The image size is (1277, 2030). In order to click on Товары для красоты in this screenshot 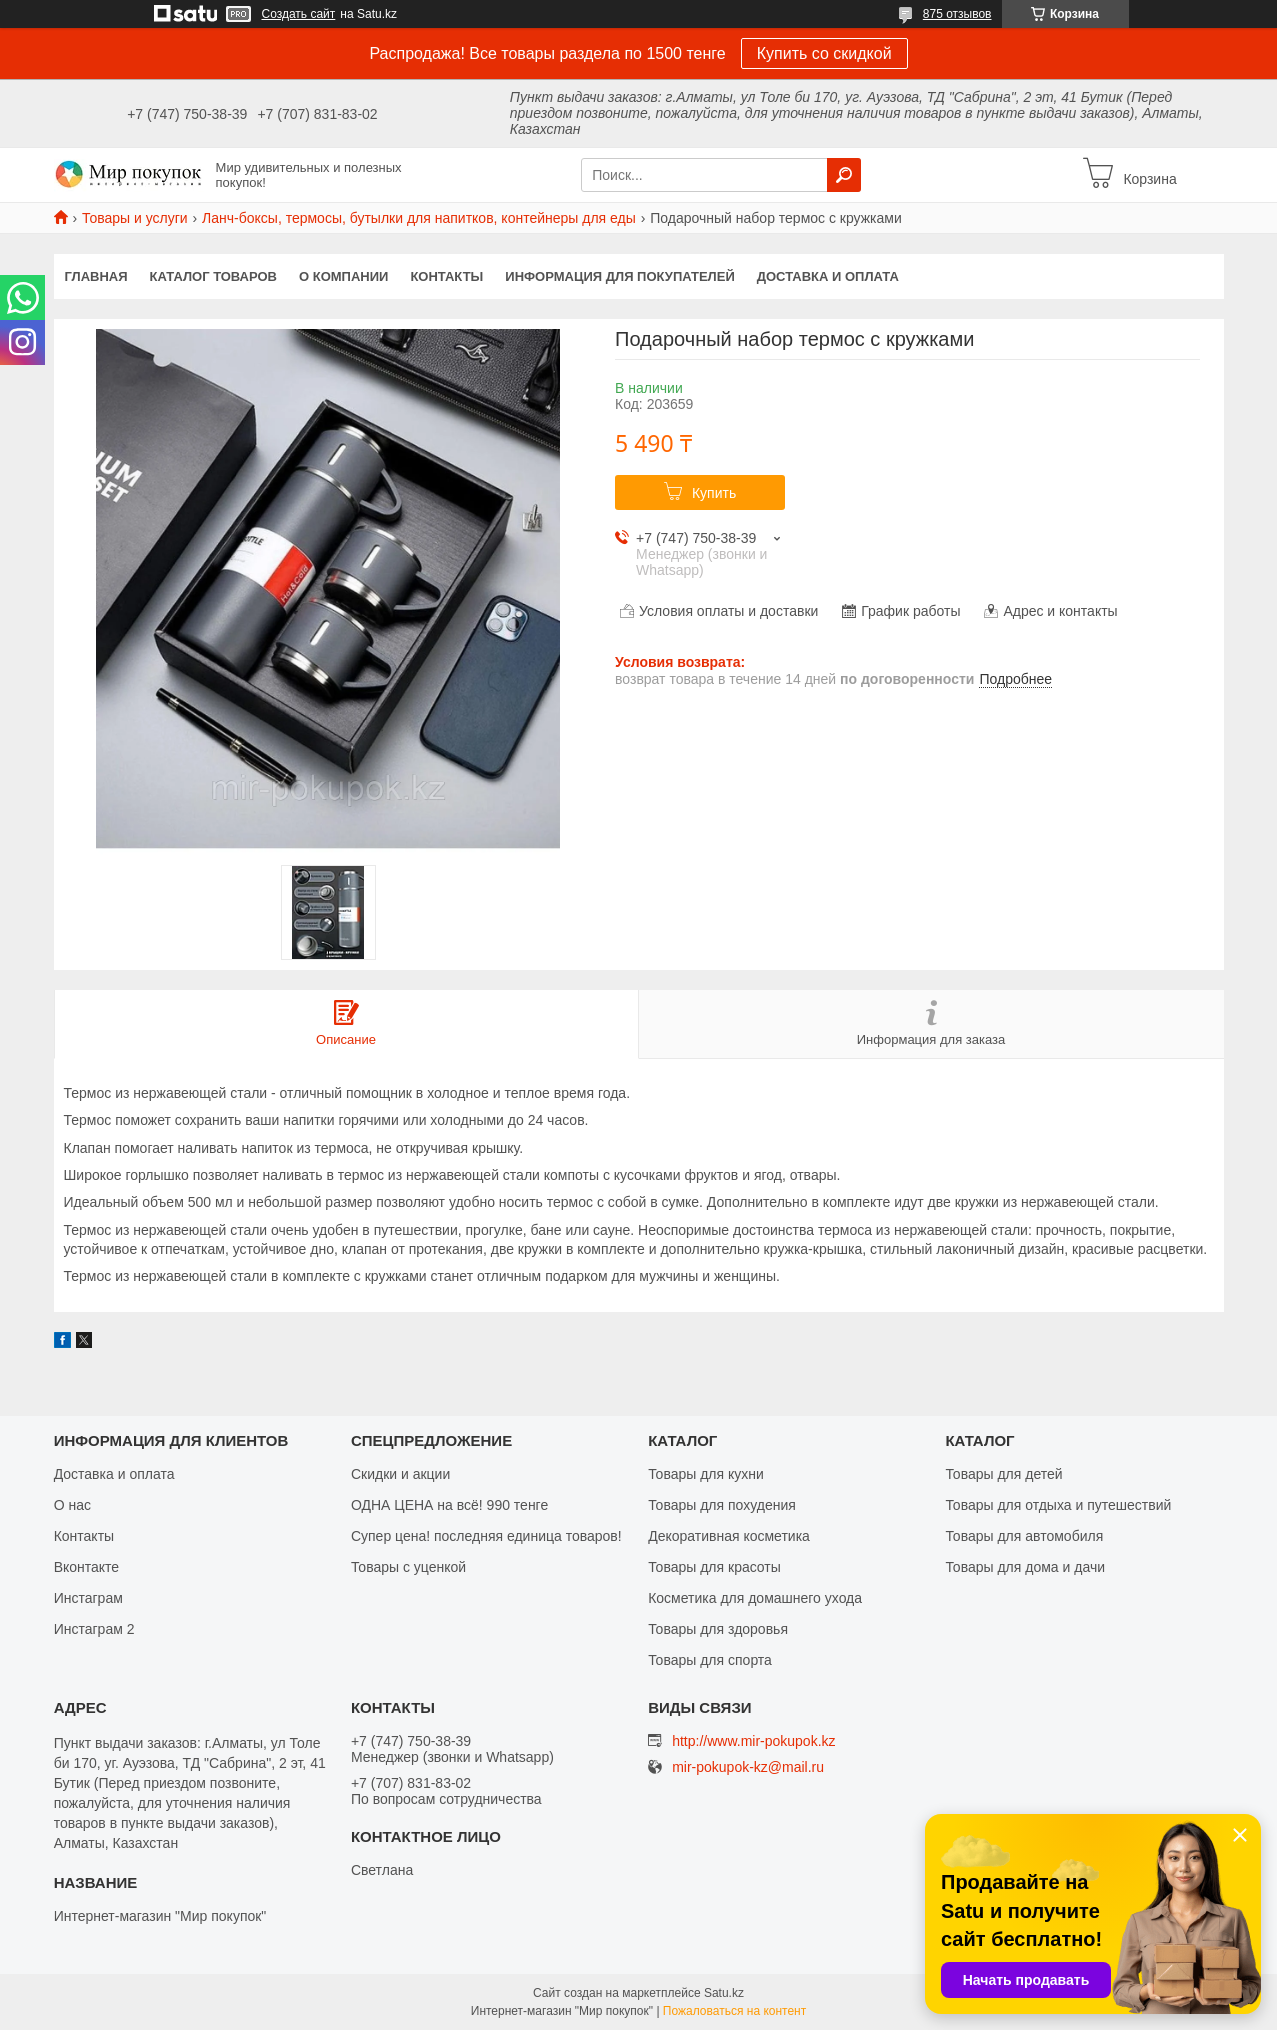, I will do `click(714, 1567)`.